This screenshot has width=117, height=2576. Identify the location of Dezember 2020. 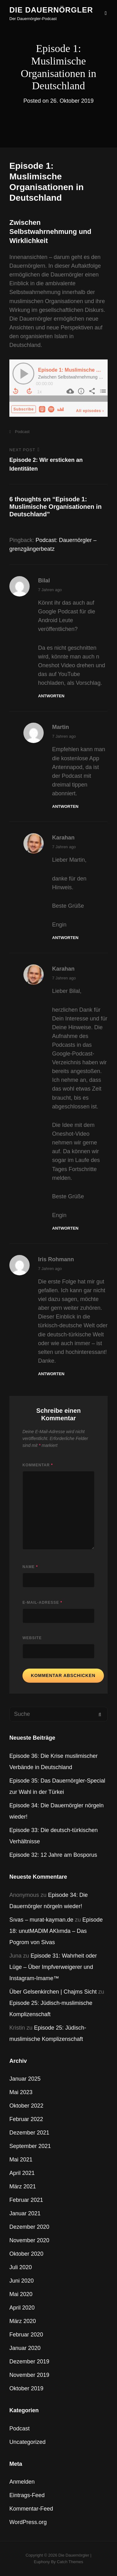
(29, 2227).